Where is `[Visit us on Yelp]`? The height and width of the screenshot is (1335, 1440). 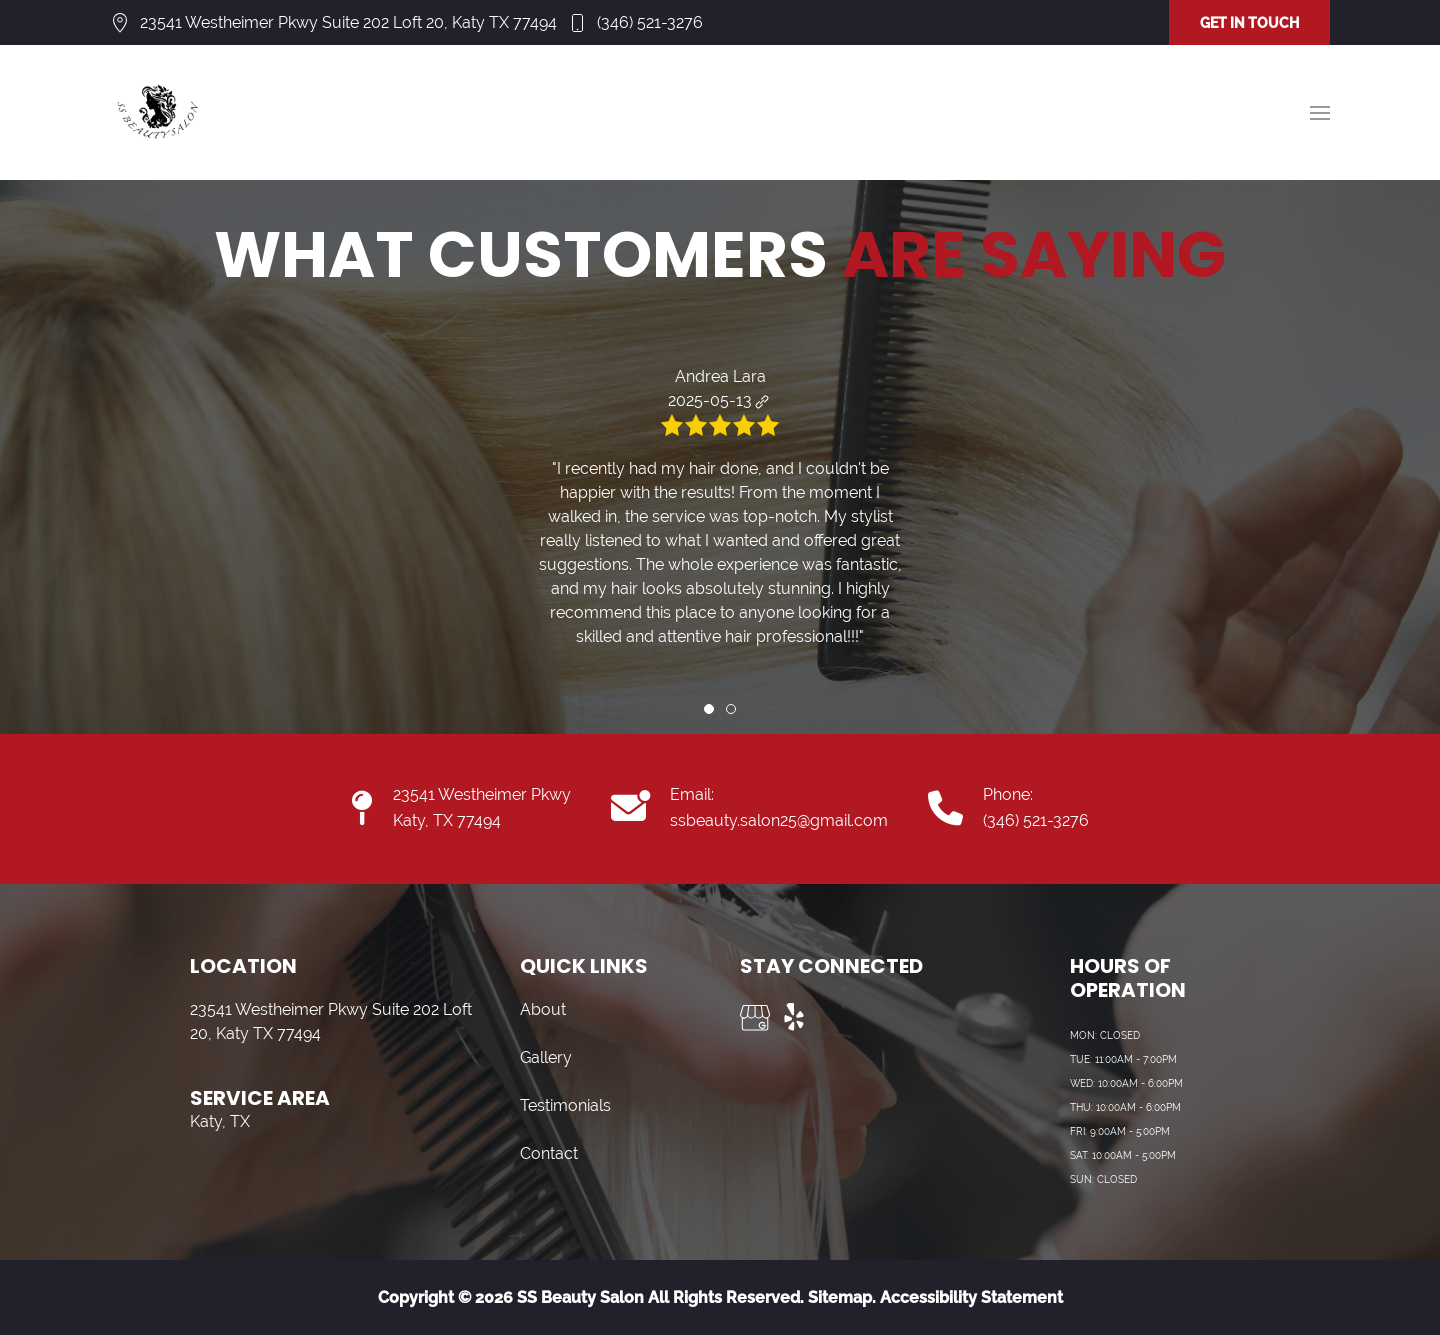 [Visit us on Yelp] is located at coordinates (795, 1018).